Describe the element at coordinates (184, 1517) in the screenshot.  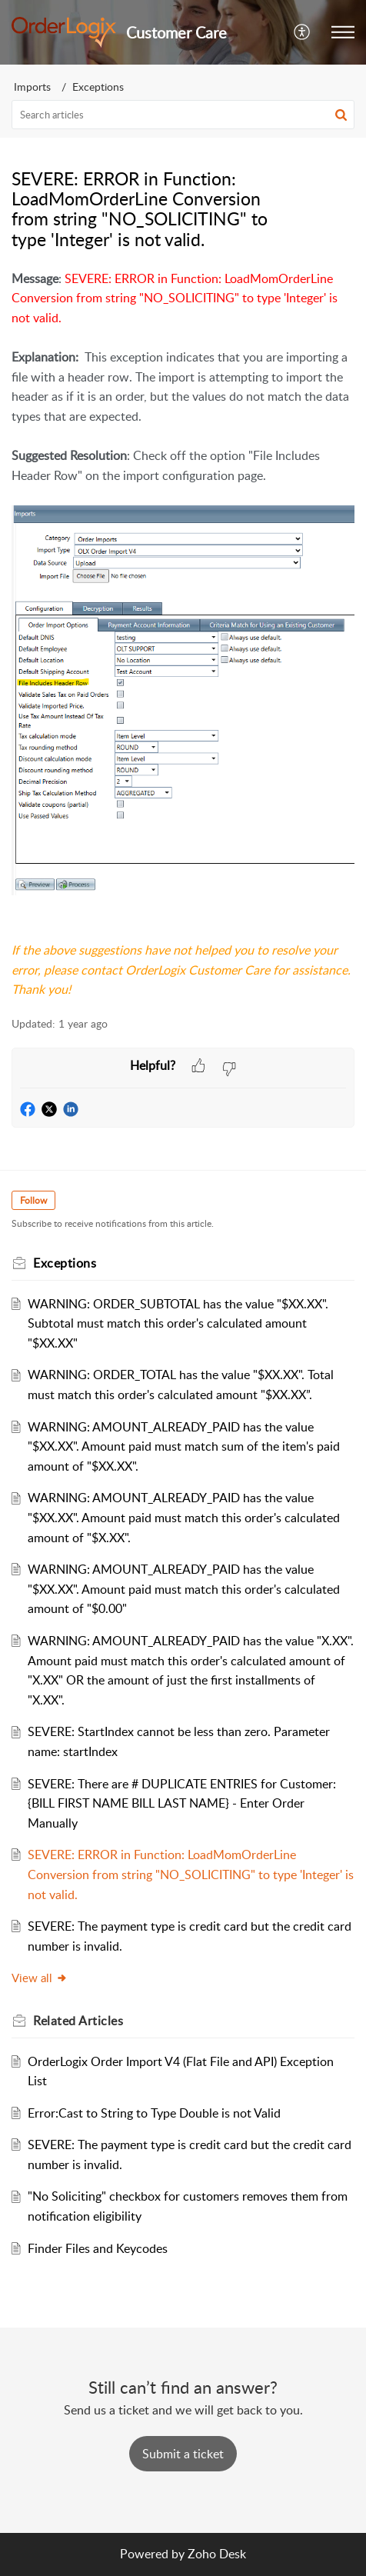
I see `WARNING: AMOUNT_ALREADY_PAID has the value "$XX.XX". Amount paid must match this order's calculated amount of "$X.XX".` at that location.